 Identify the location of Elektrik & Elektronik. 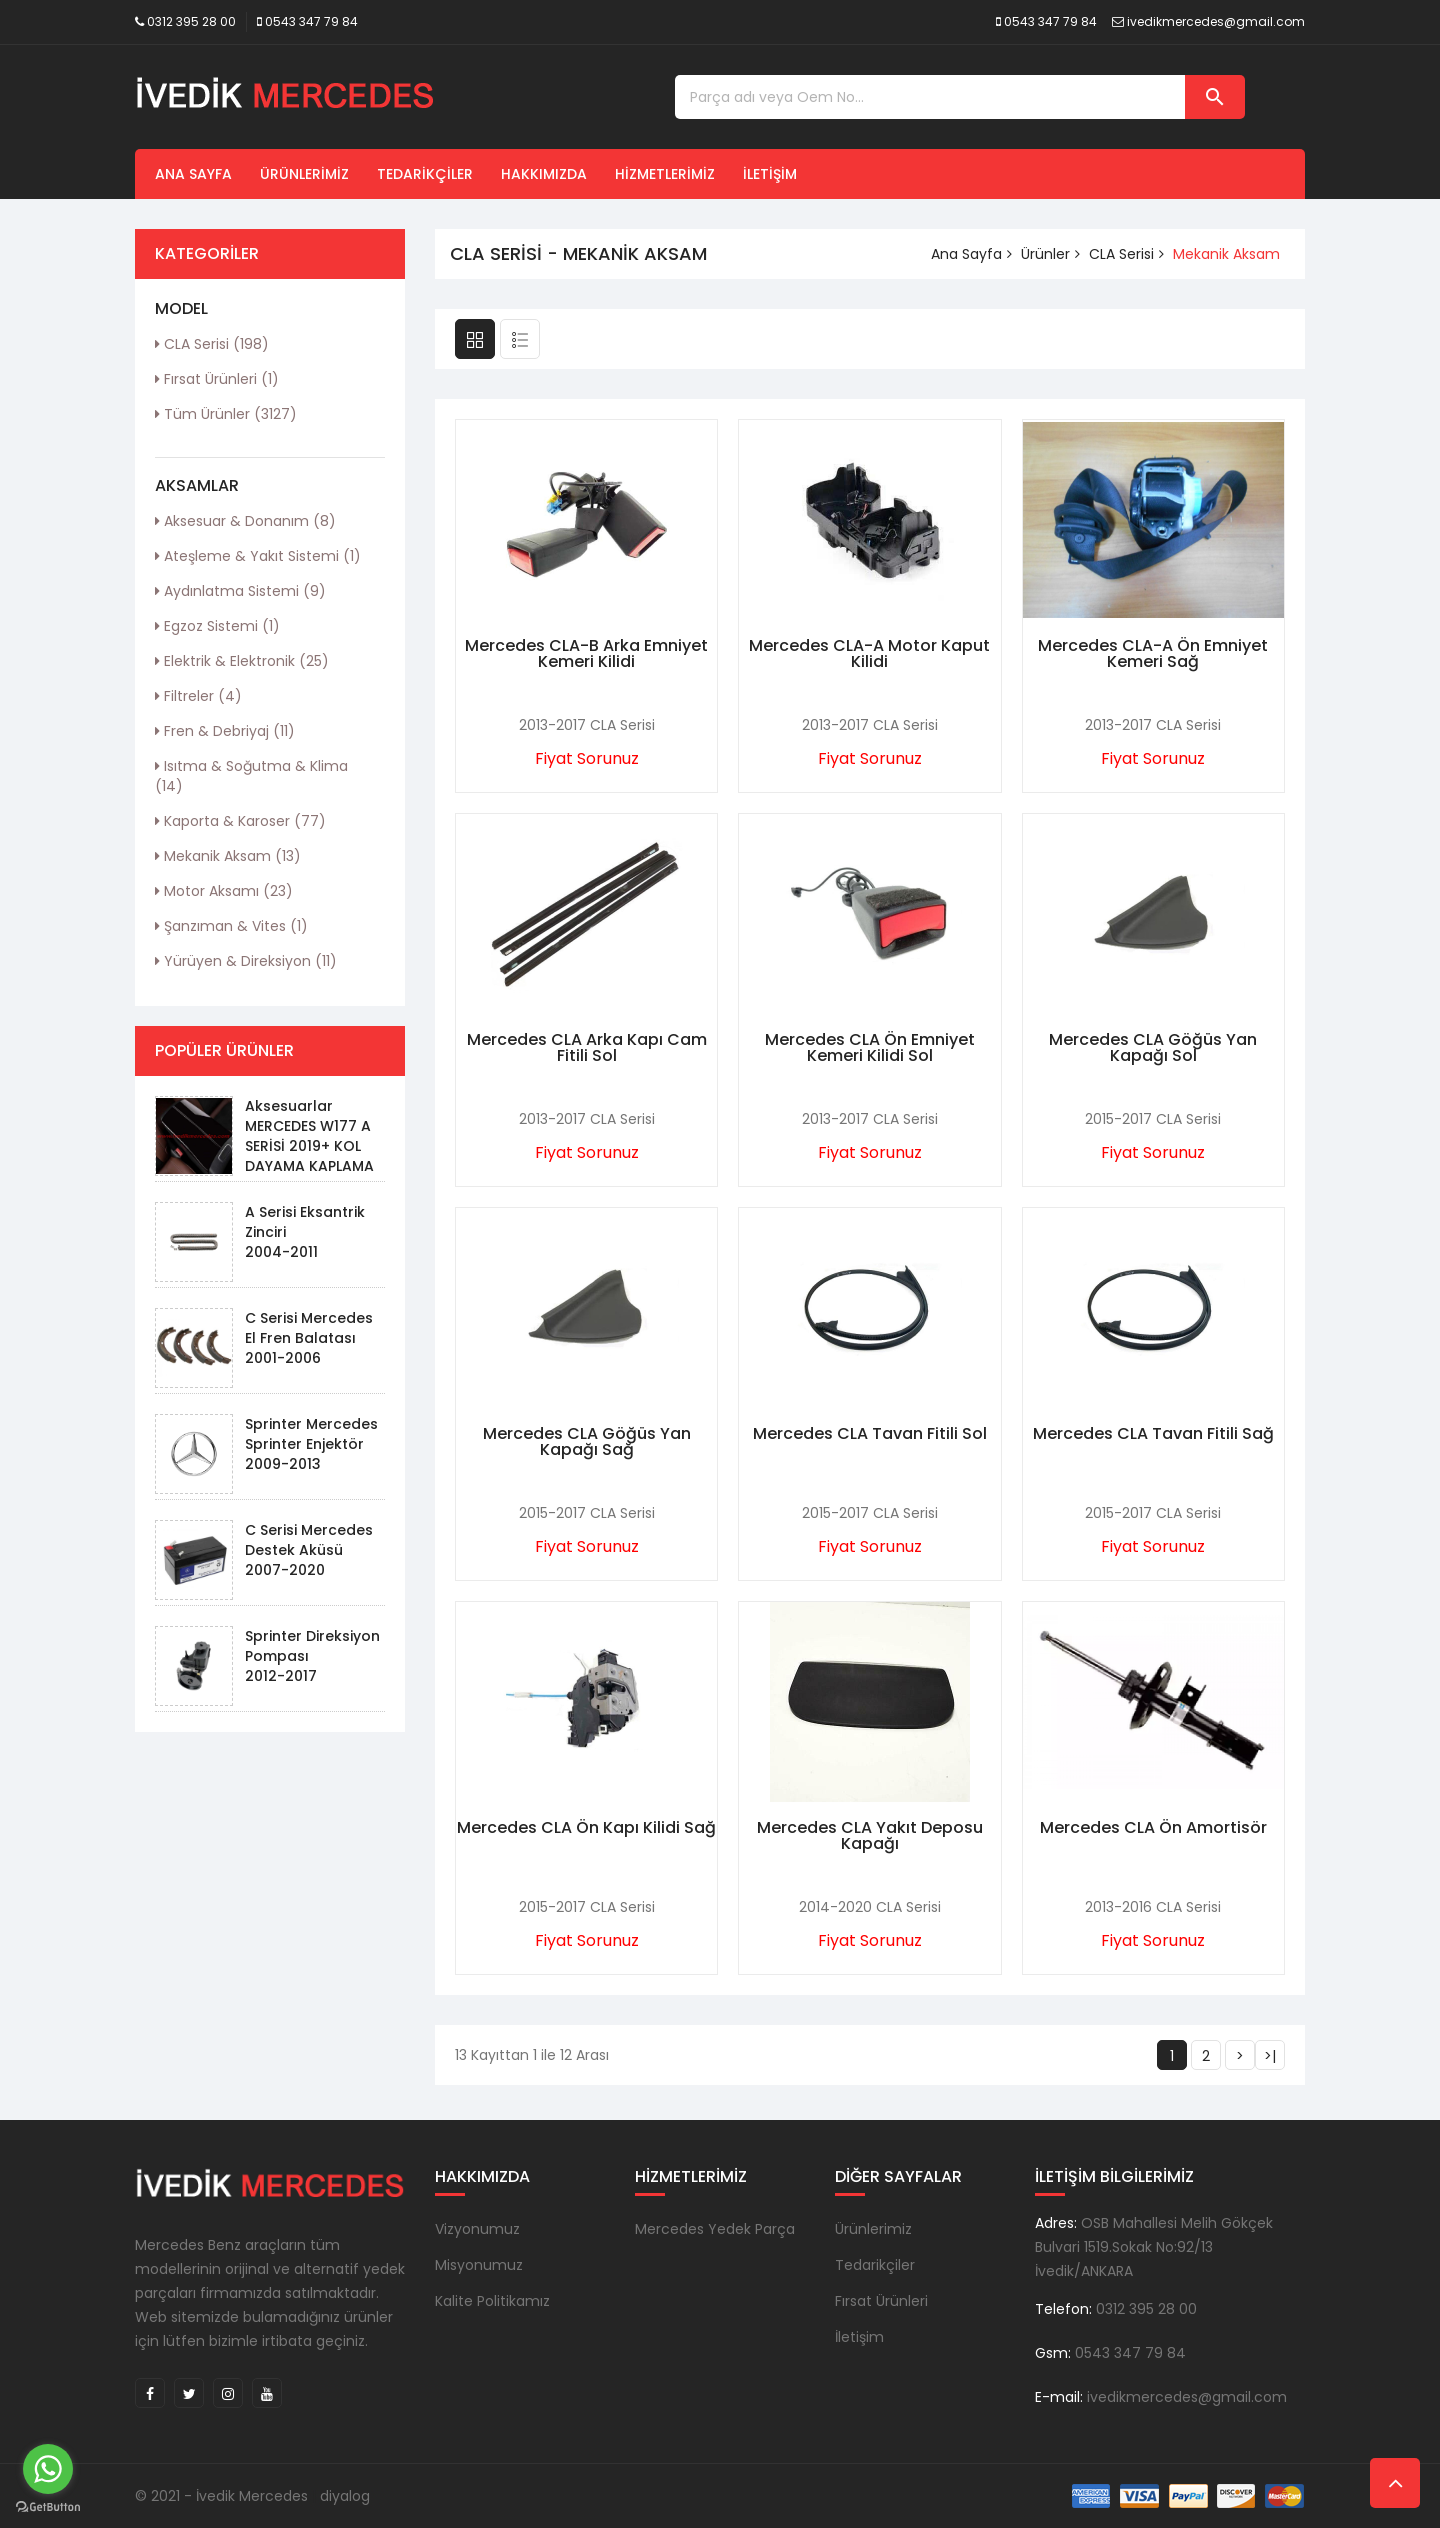
(242, 661).